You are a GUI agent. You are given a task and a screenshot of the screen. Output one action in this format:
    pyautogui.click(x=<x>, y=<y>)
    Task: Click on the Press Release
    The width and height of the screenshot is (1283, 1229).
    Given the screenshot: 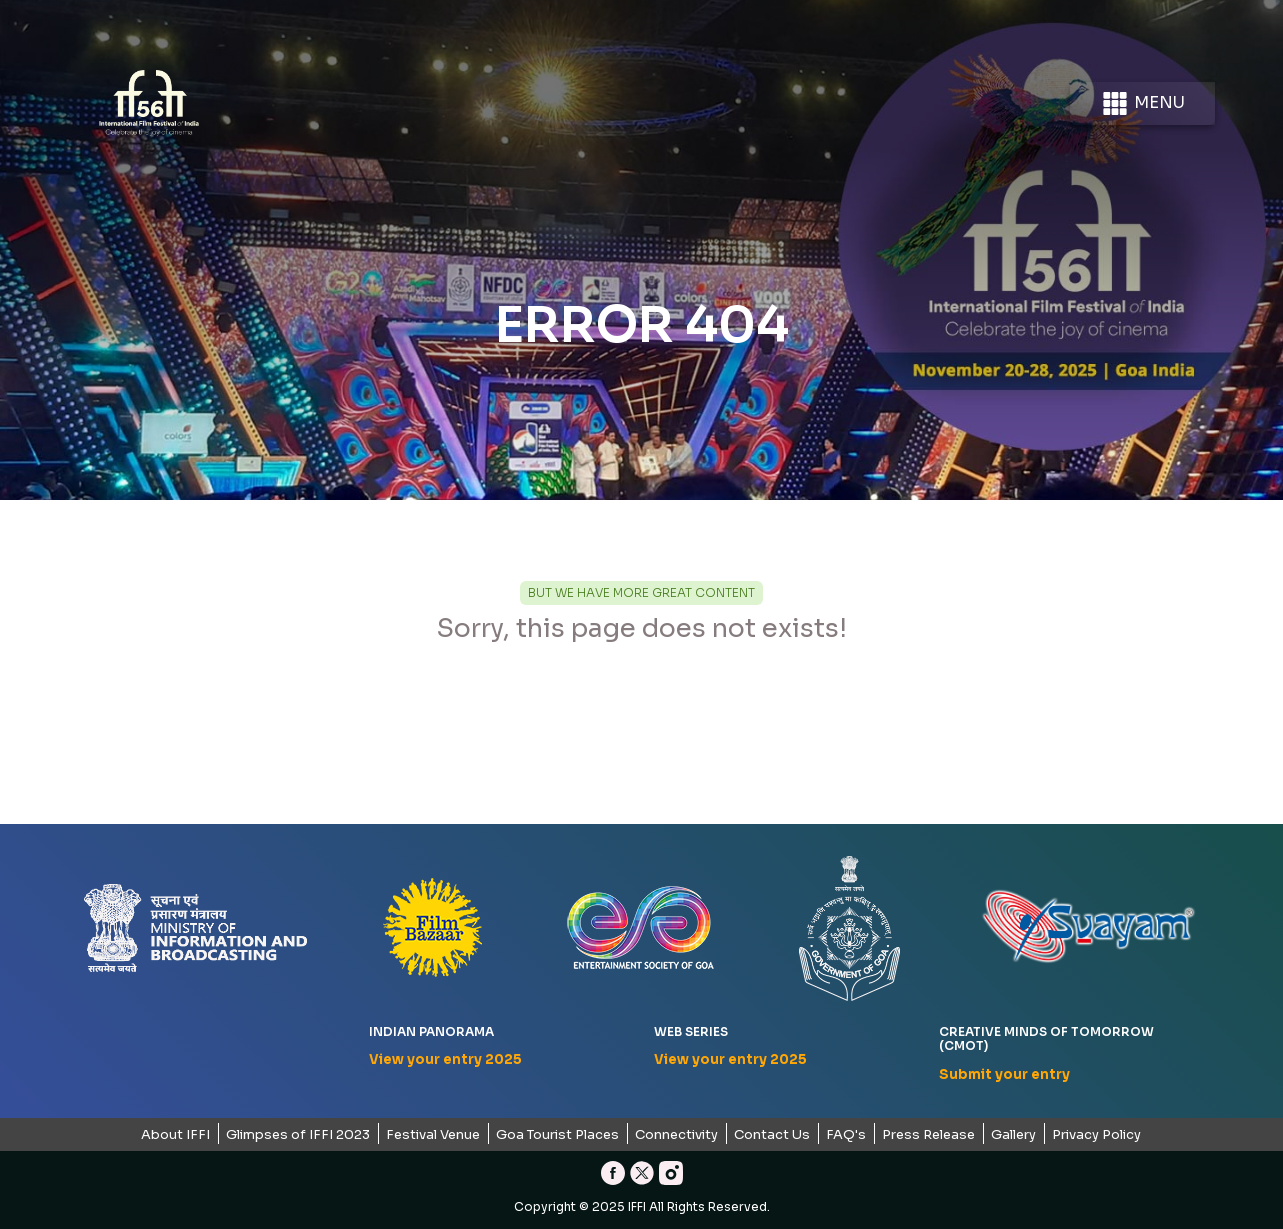 What is the action you would take?
    pyautogui.click(x=928, y=1134)
    